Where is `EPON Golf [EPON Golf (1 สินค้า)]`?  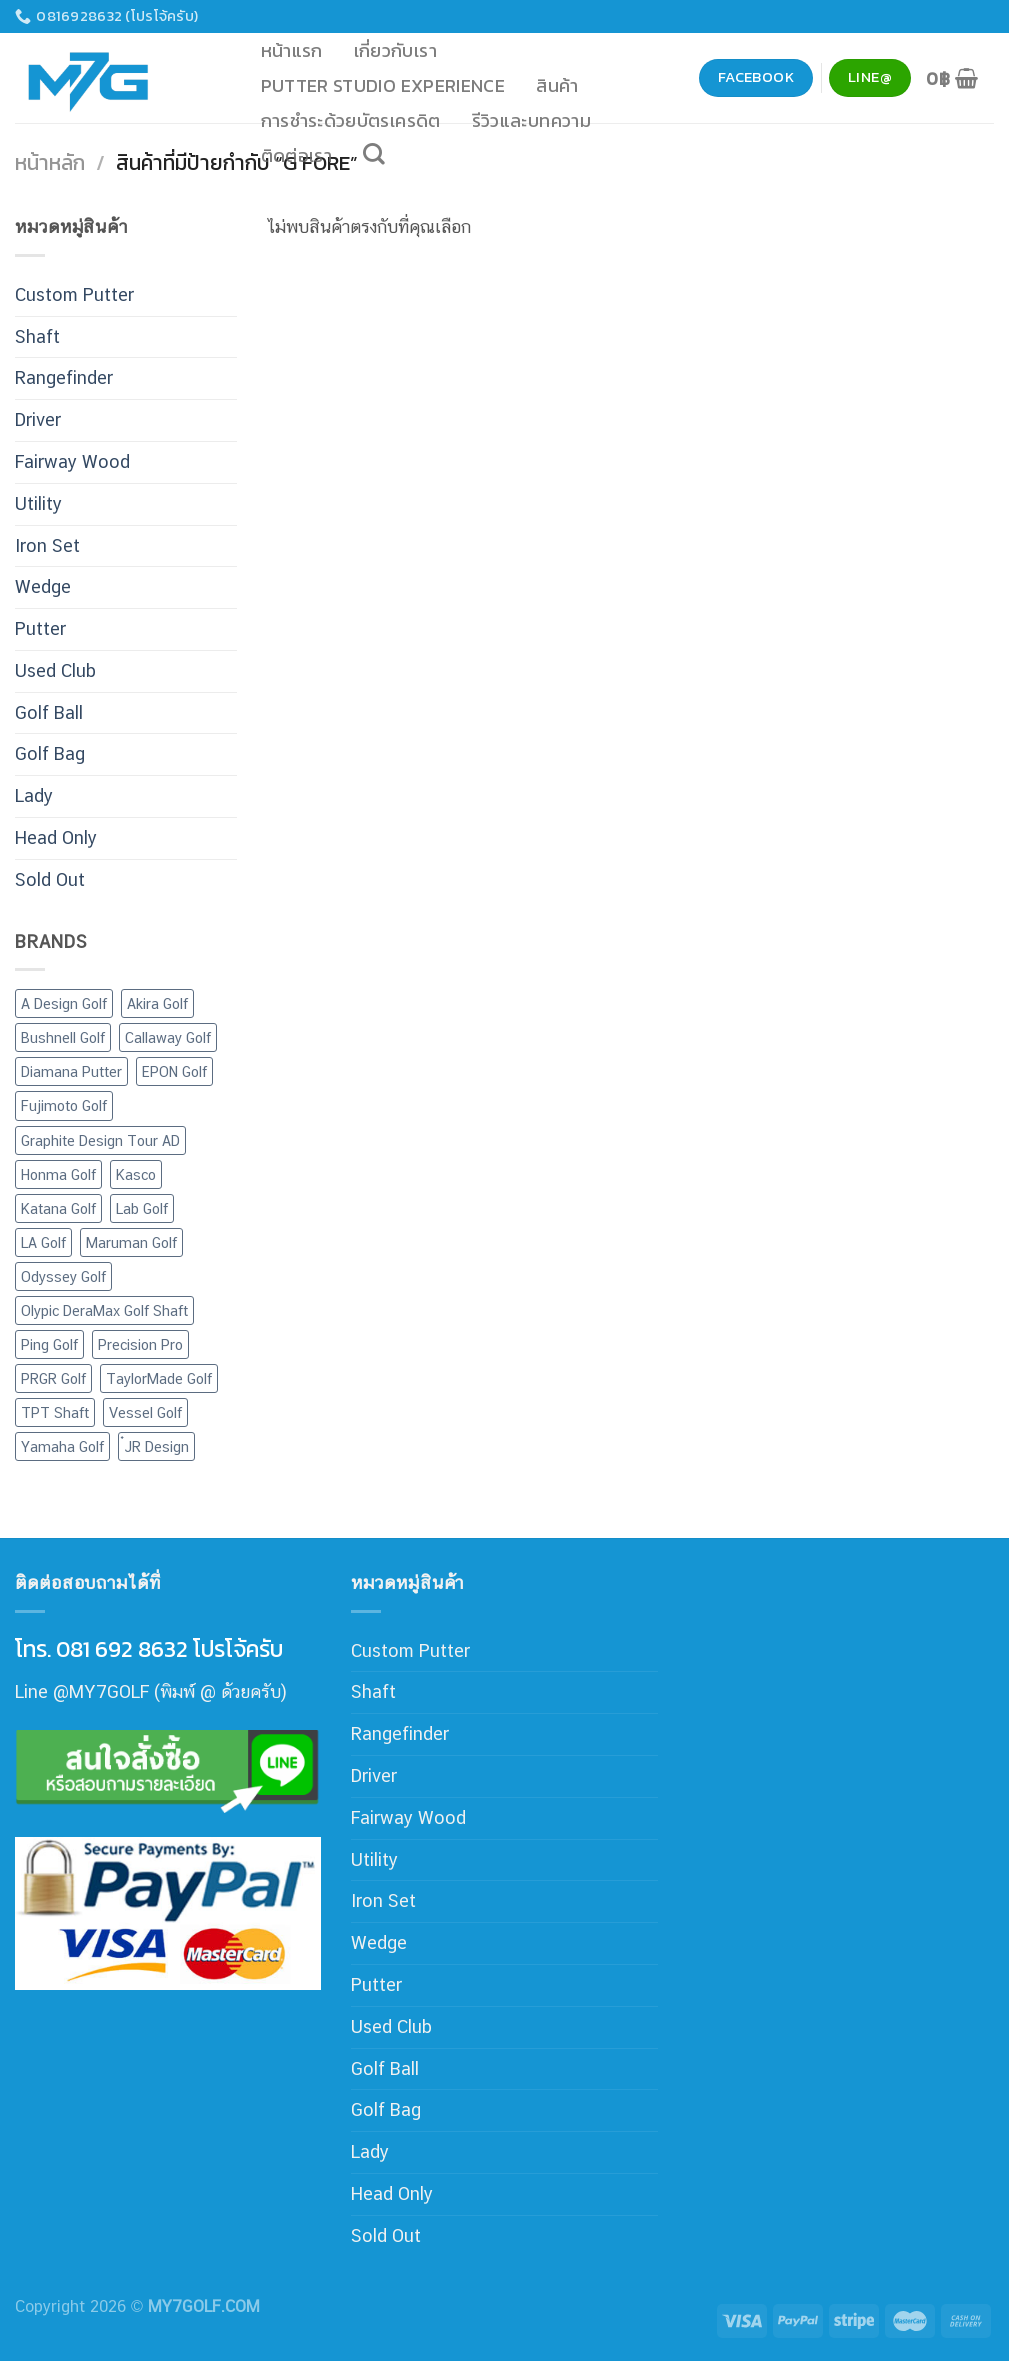
EPON Golf [EPON Golf (1 สินค้า)] is located at coordinates (174, 1071).